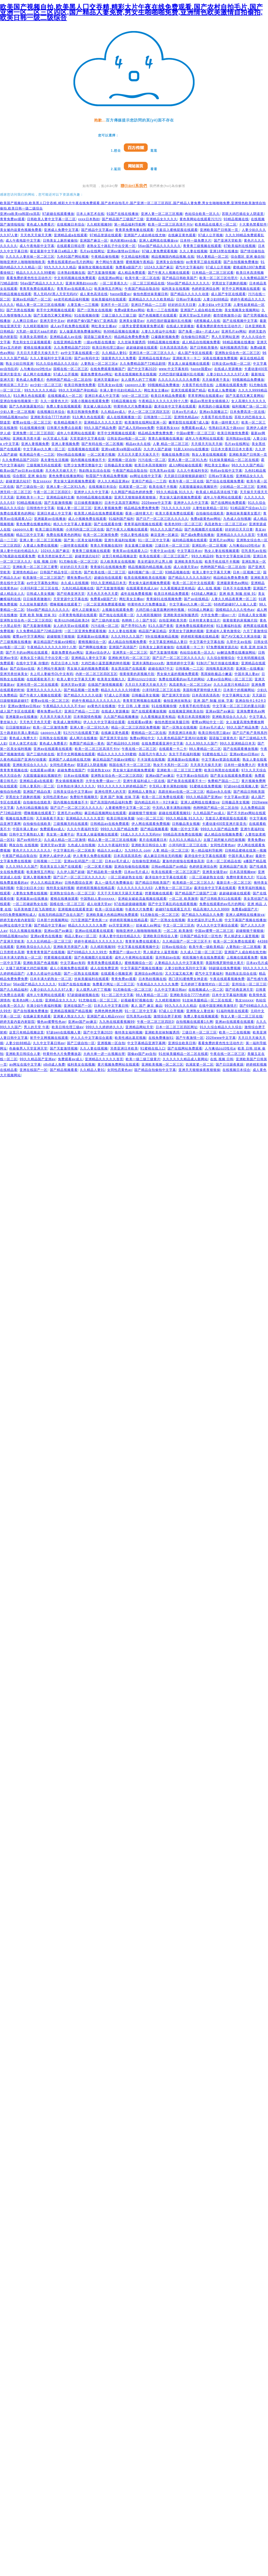 This screenshot has width=268, height=2576. I want to click on 伊人一区二区三区四区五区, so click(149, 412).